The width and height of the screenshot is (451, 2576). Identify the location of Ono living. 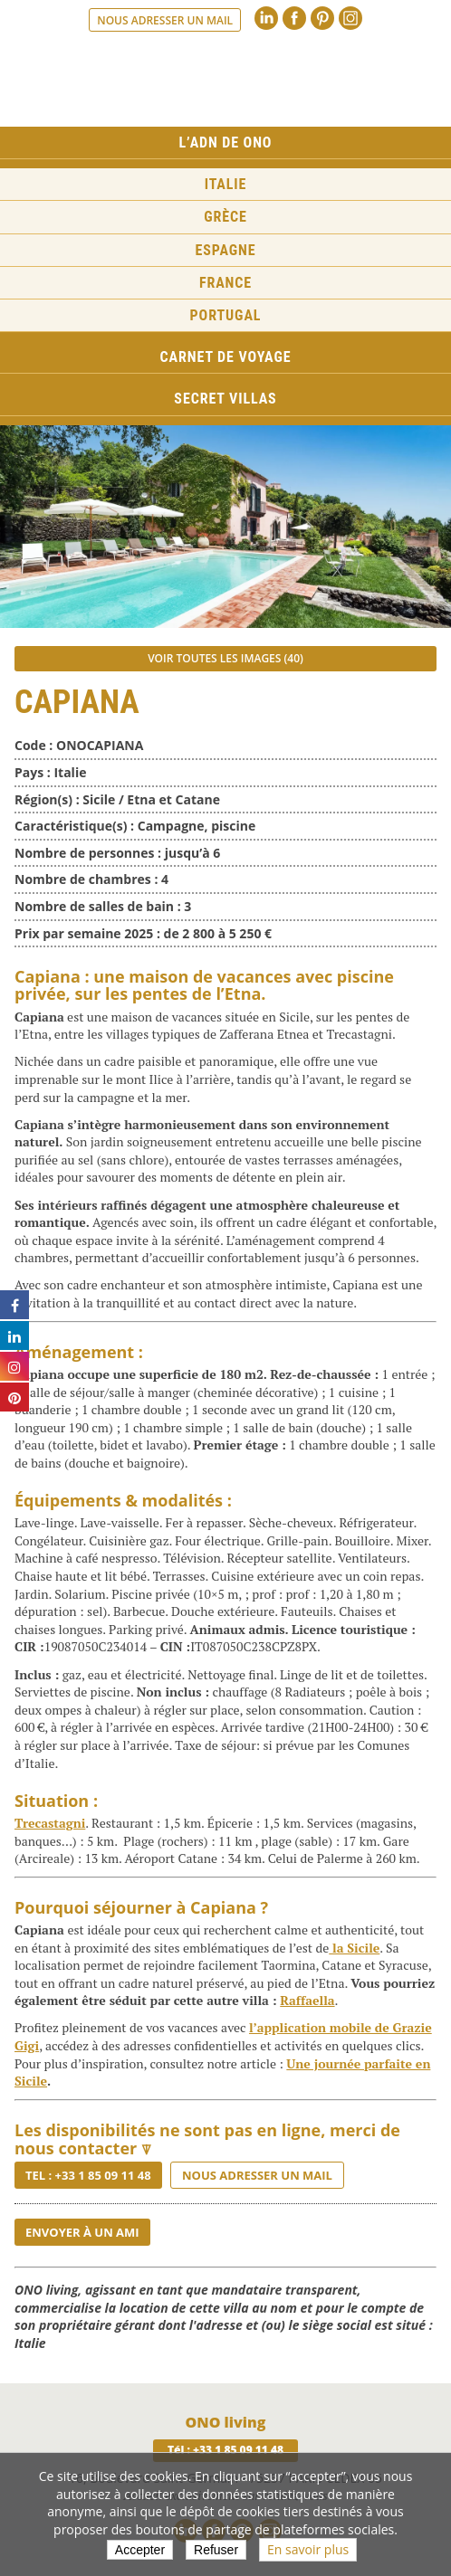
(225, 80).